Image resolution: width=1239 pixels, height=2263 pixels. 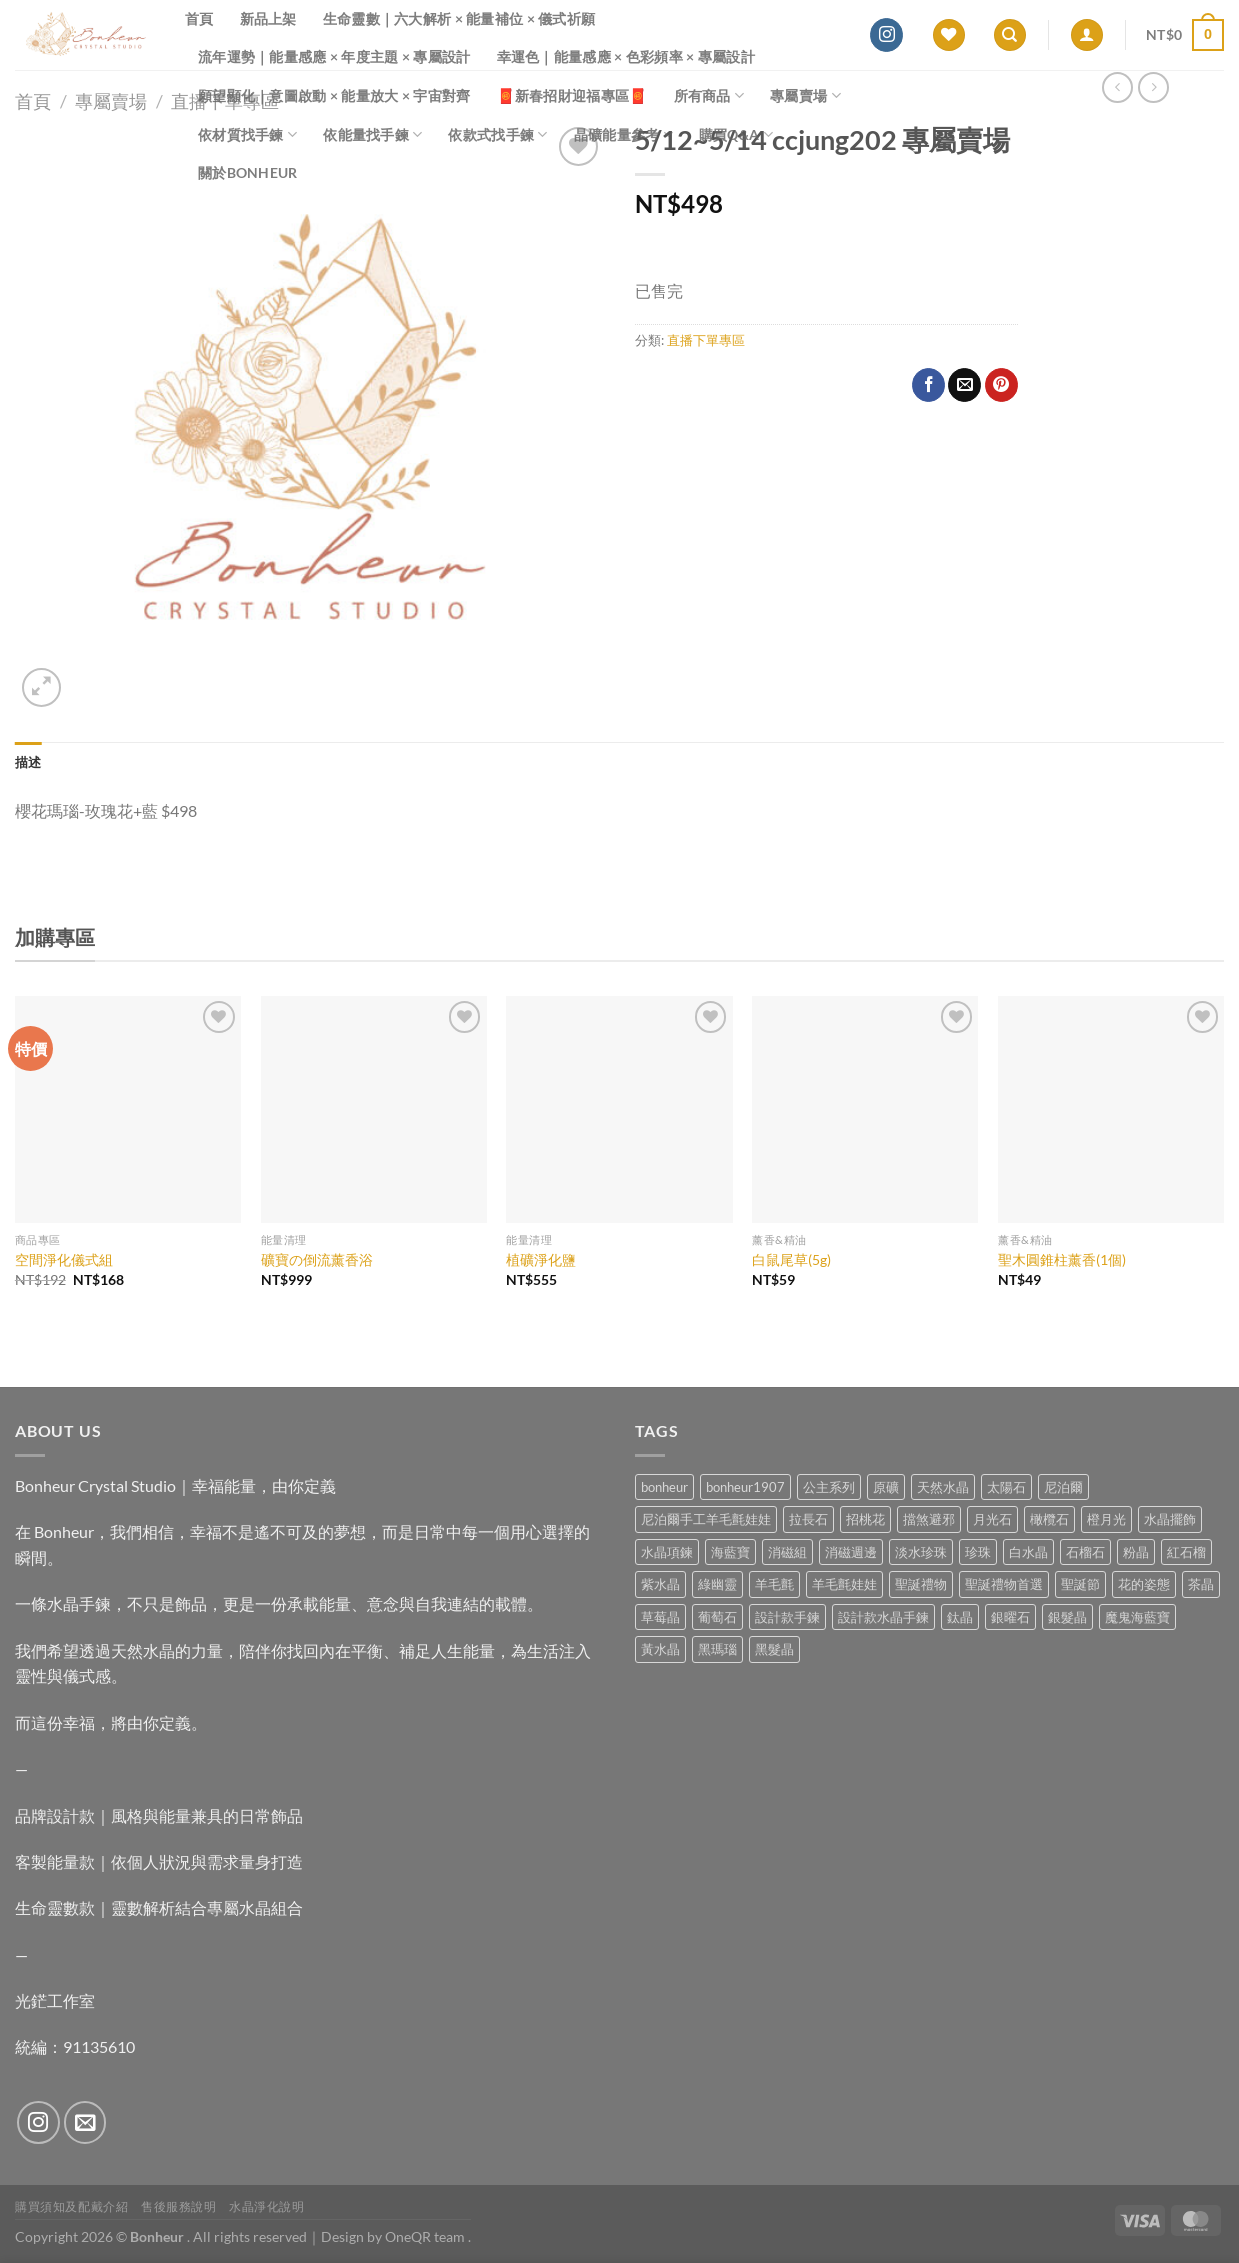 What do you see at coordinates (317, 1259) in the screenshot?
I see `礦寶の倒流薰香浴` at bounding box center [317, 1259].